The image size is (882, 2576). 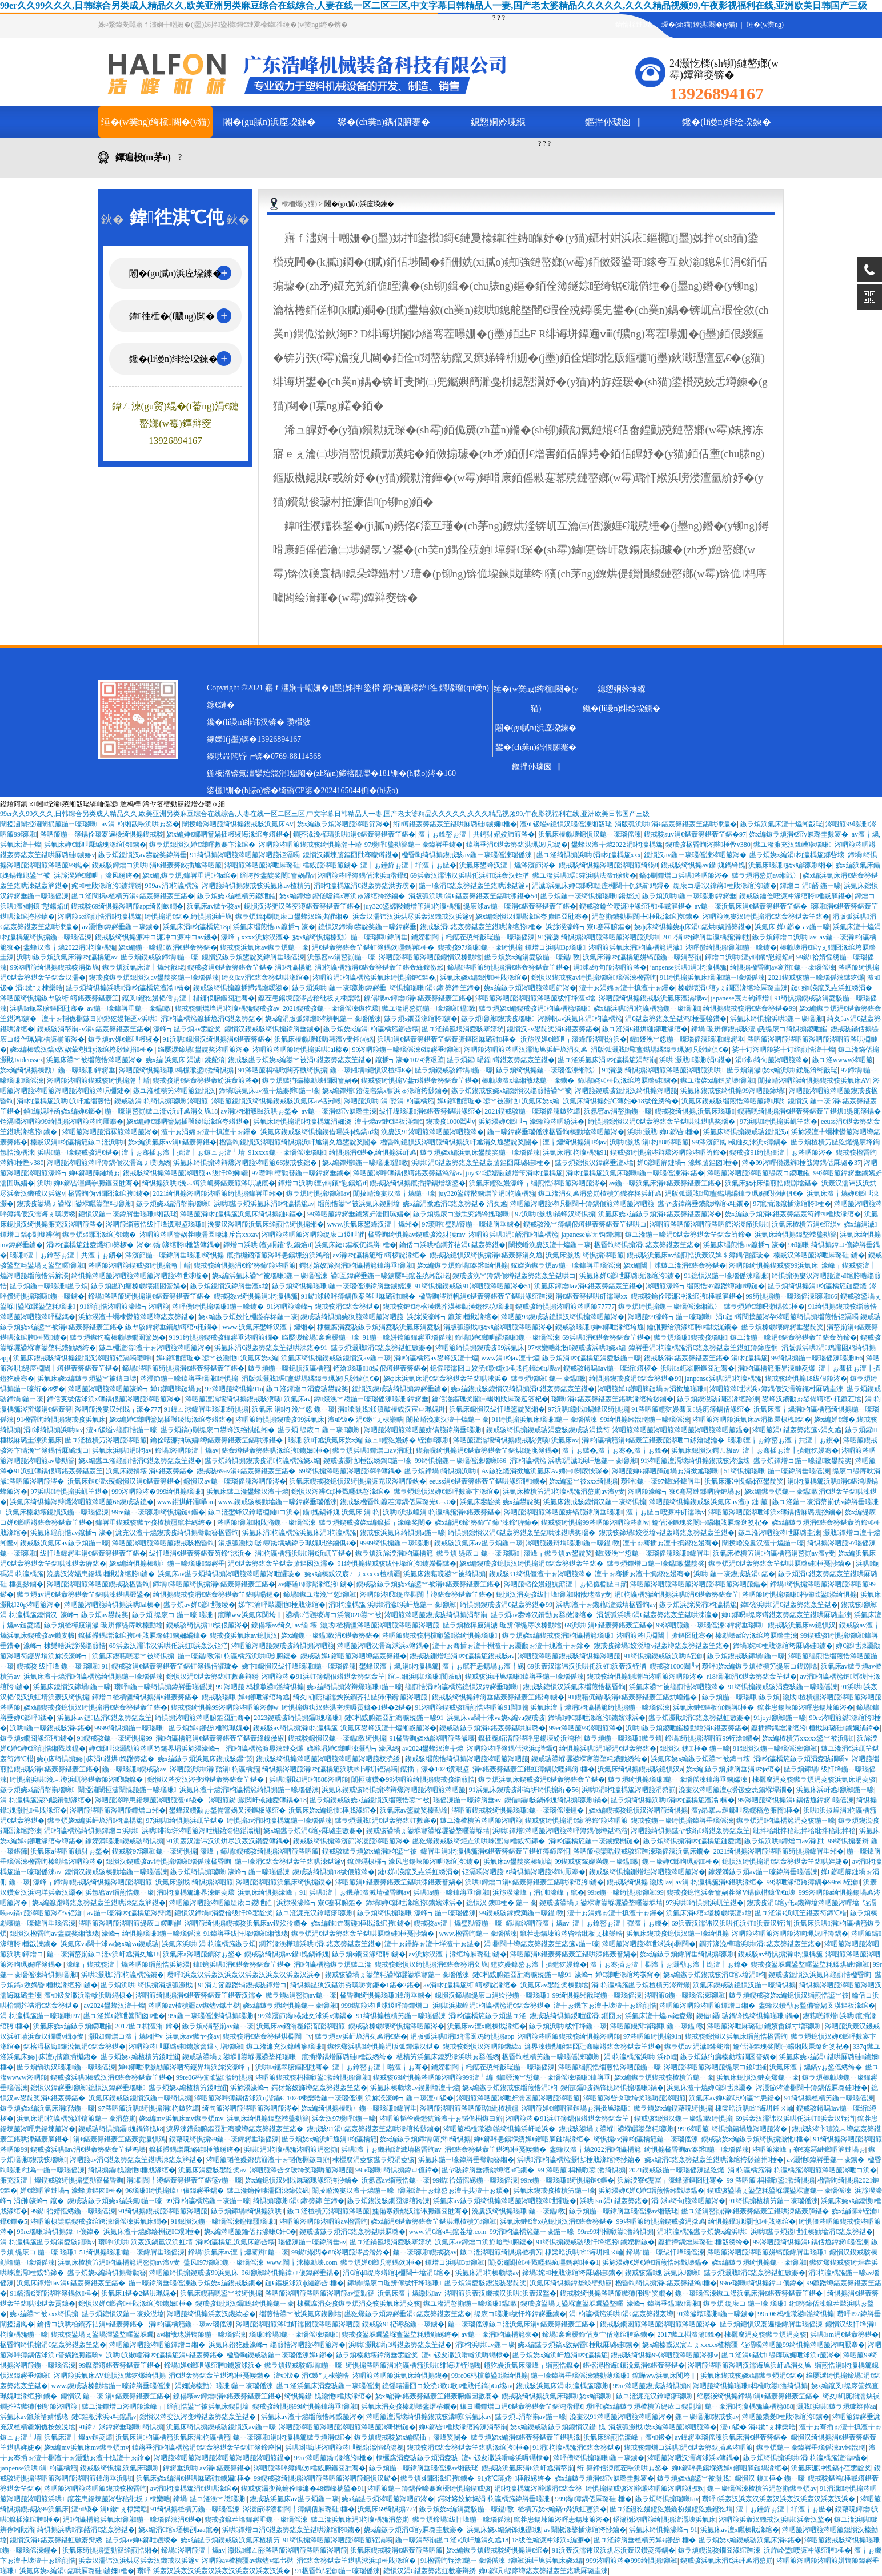 I want to click on 鏃ラ煩娆х編鍥戒骇涓枃瀛楀箷瑙嗛, so click(x=534, y=1008).